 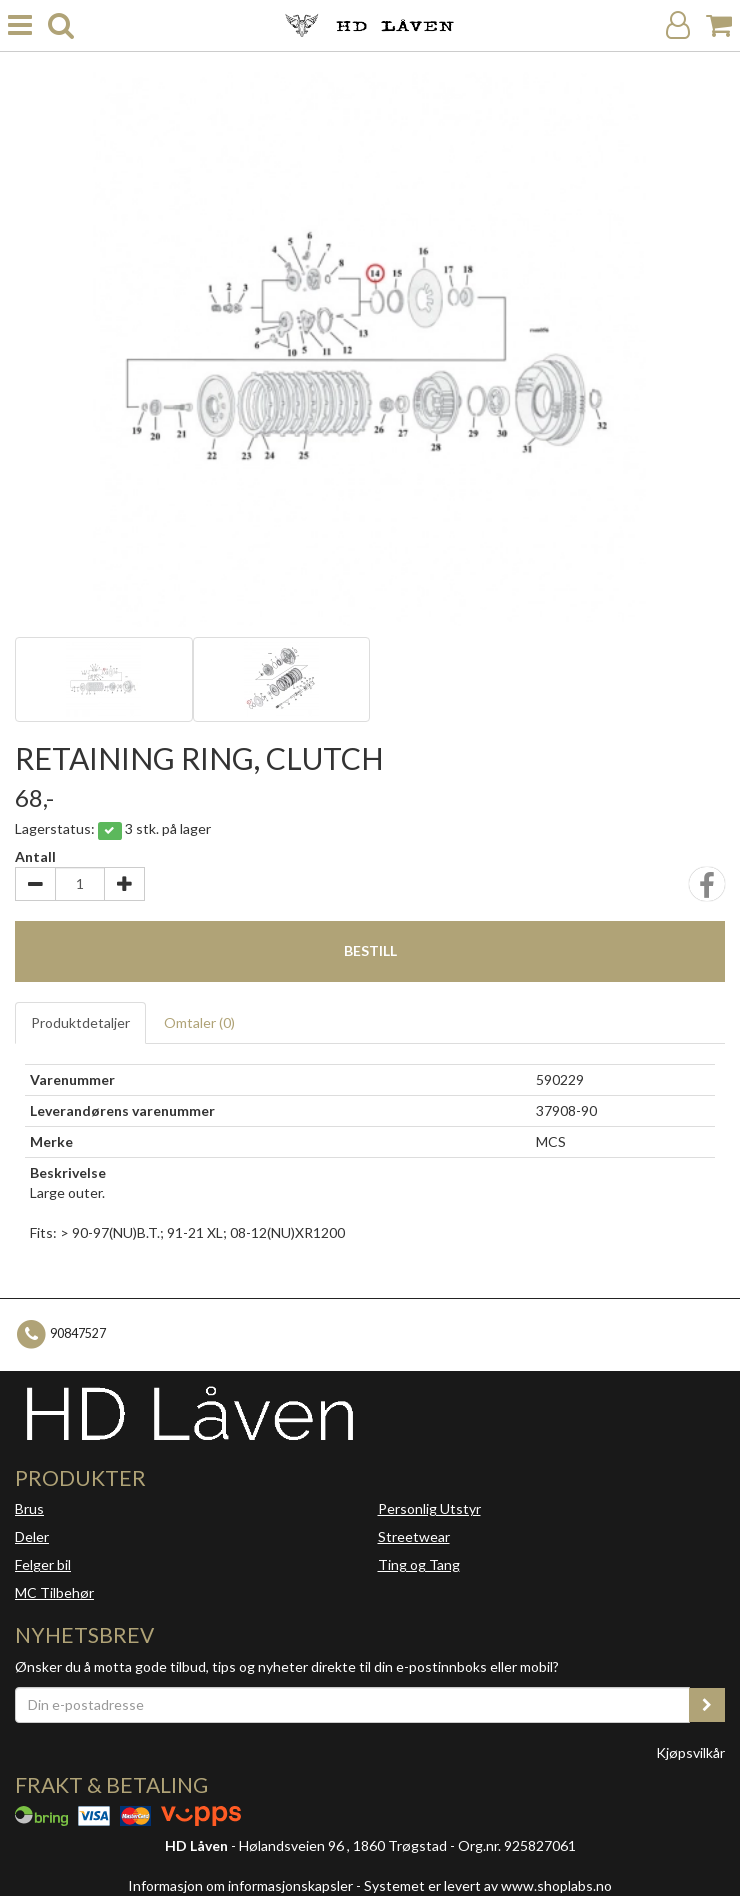 I want to click on [Din e-postadresse], so click(x=352, y=1705).